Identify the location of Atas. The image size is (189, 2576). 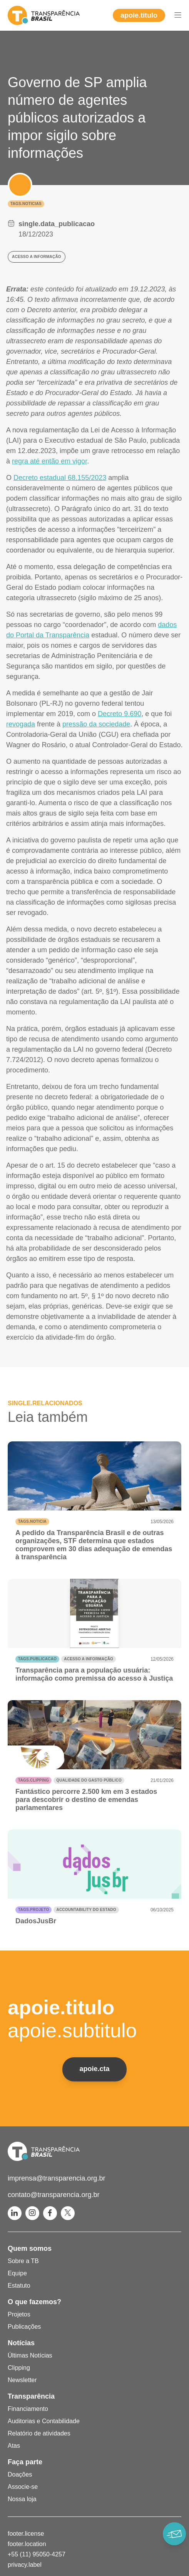
(14, 2445).